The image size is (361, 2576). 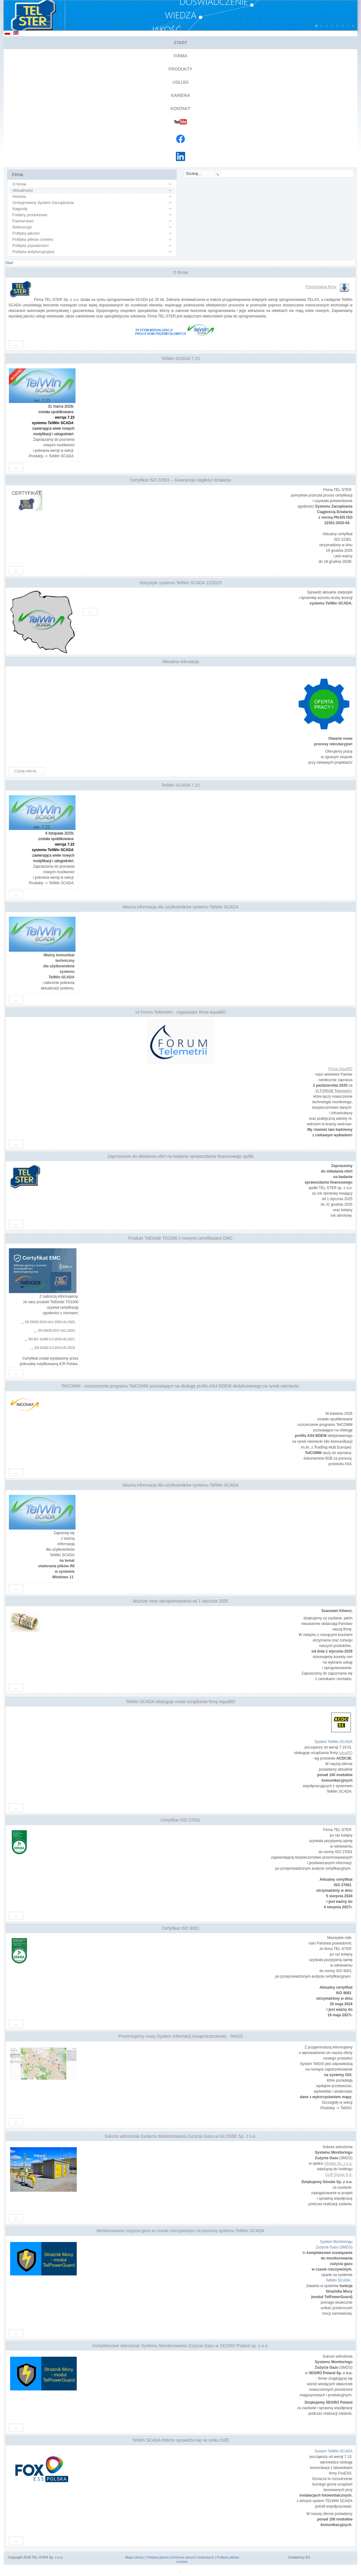 I want to click on AquaRD, so click(x=345, y=1753).